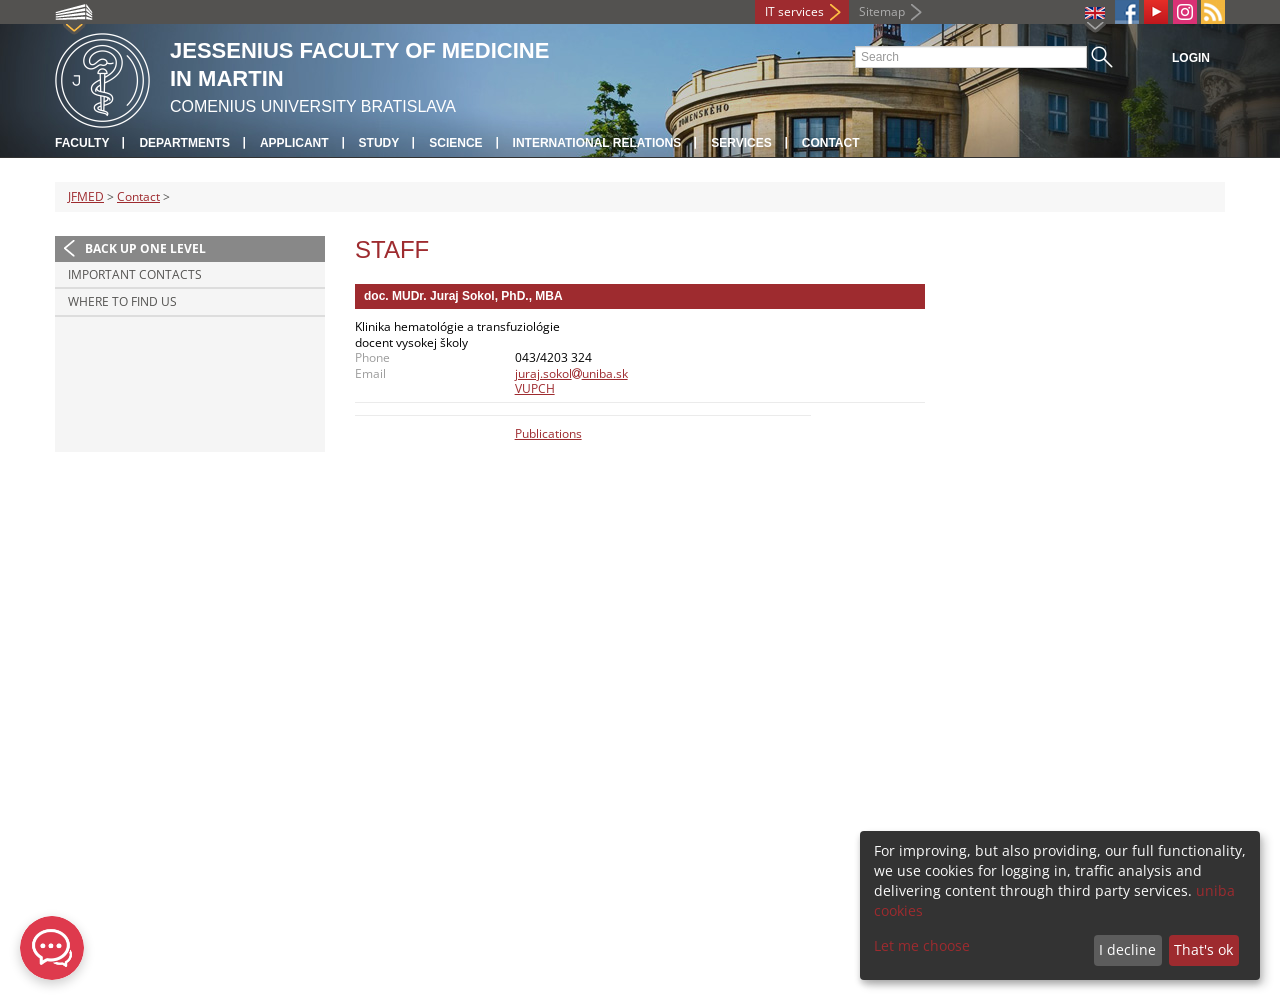 This screenshot has width=1280, height=1000. Describe the element at coordinates (922, 945) in the screenshot. I see `Let me choose` at that location.